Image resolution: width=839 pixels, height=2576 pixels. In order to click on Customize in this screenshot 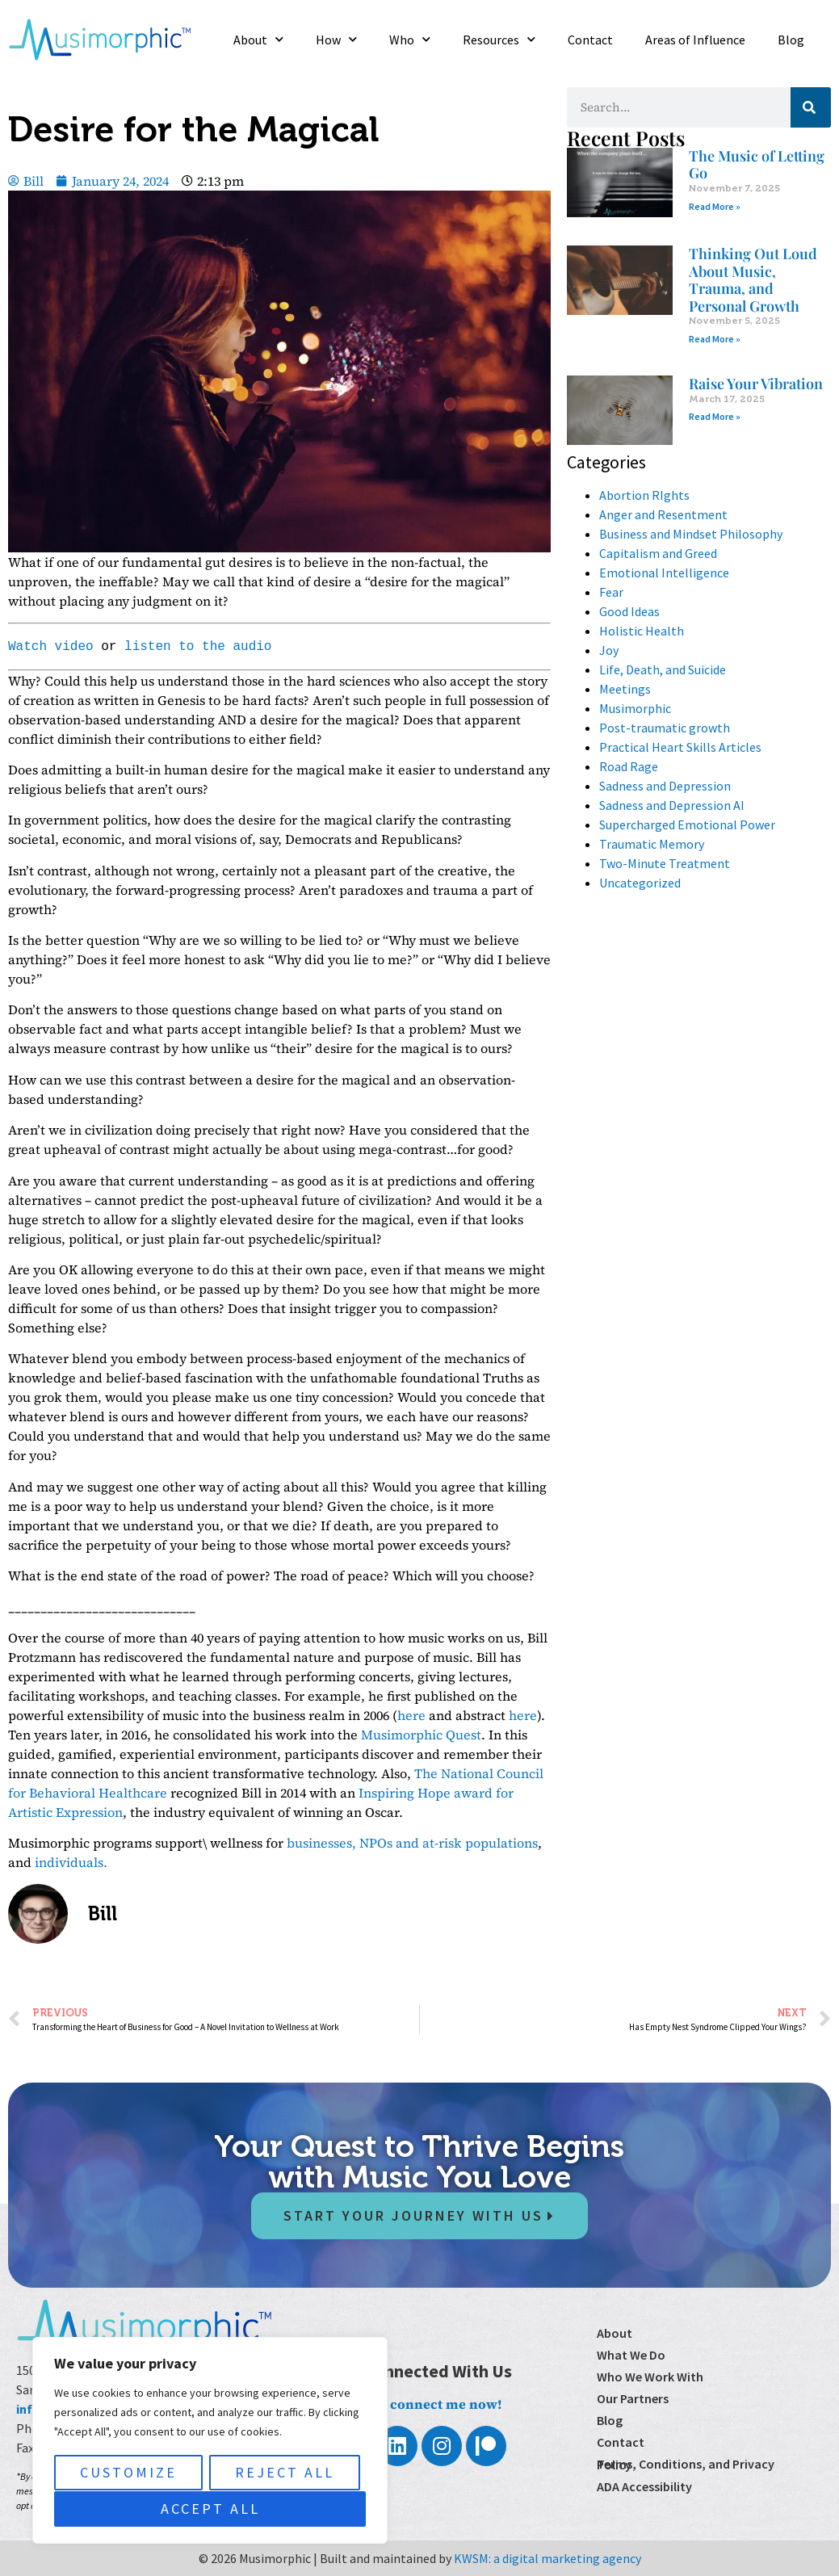, I will do `click(128, 2473)`.